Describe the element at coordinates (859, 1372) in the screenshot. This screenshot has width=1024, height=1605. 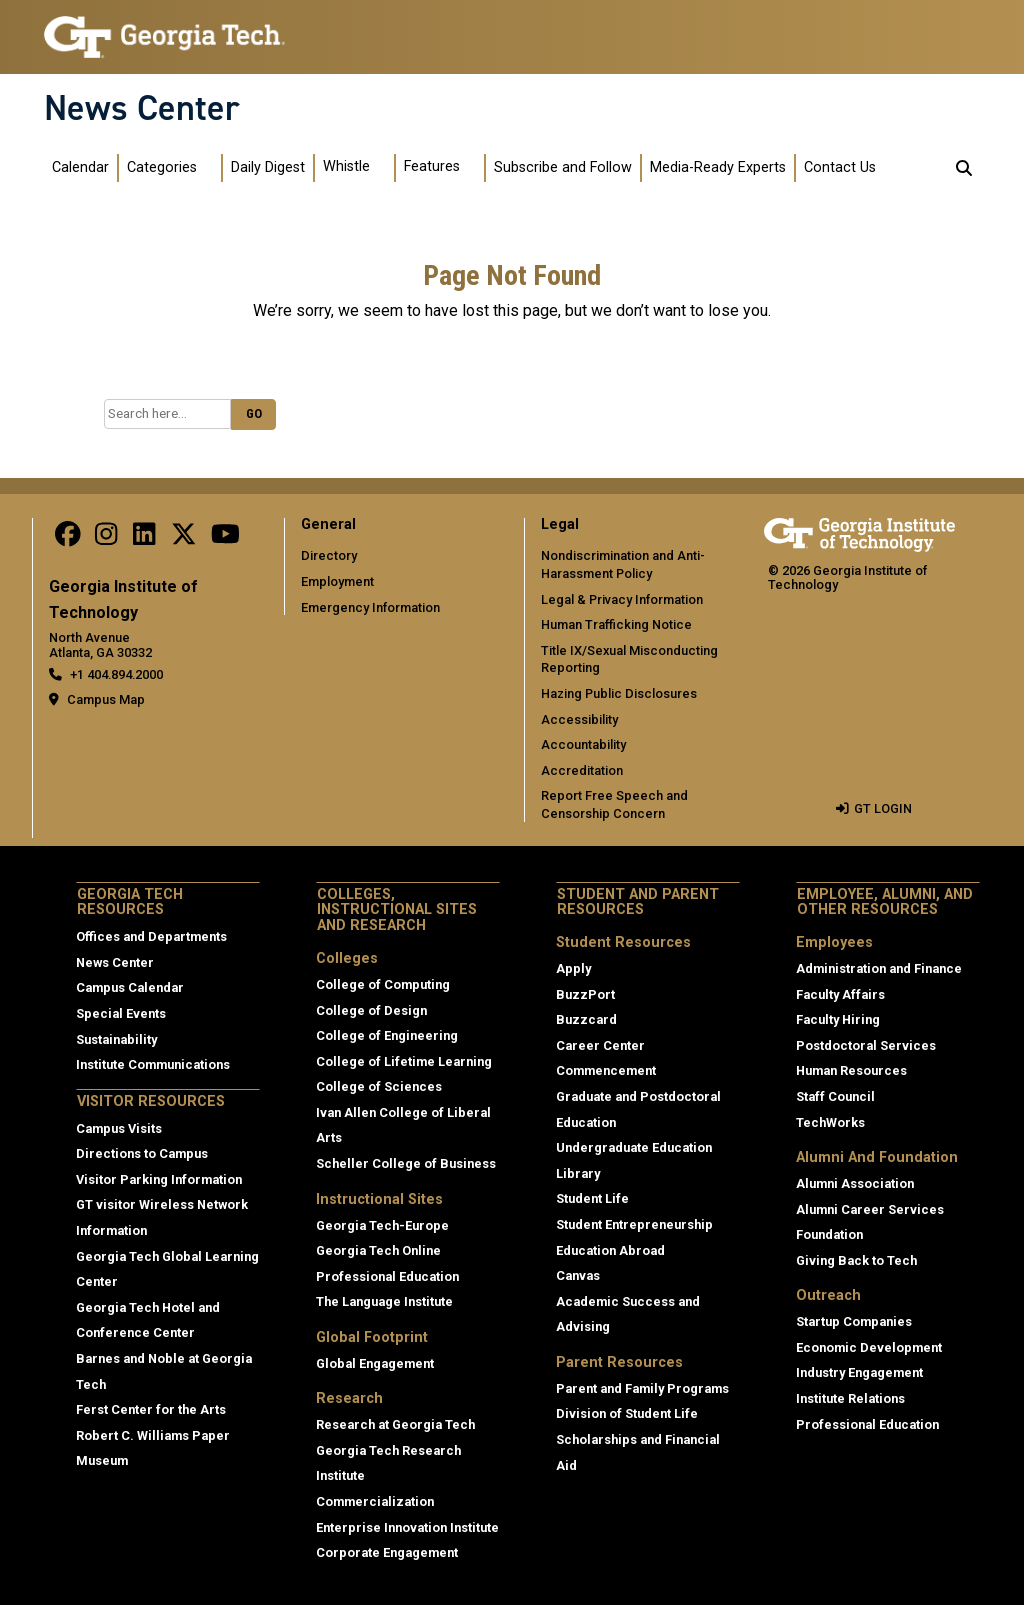
I see `Industry Engagement` at that location.